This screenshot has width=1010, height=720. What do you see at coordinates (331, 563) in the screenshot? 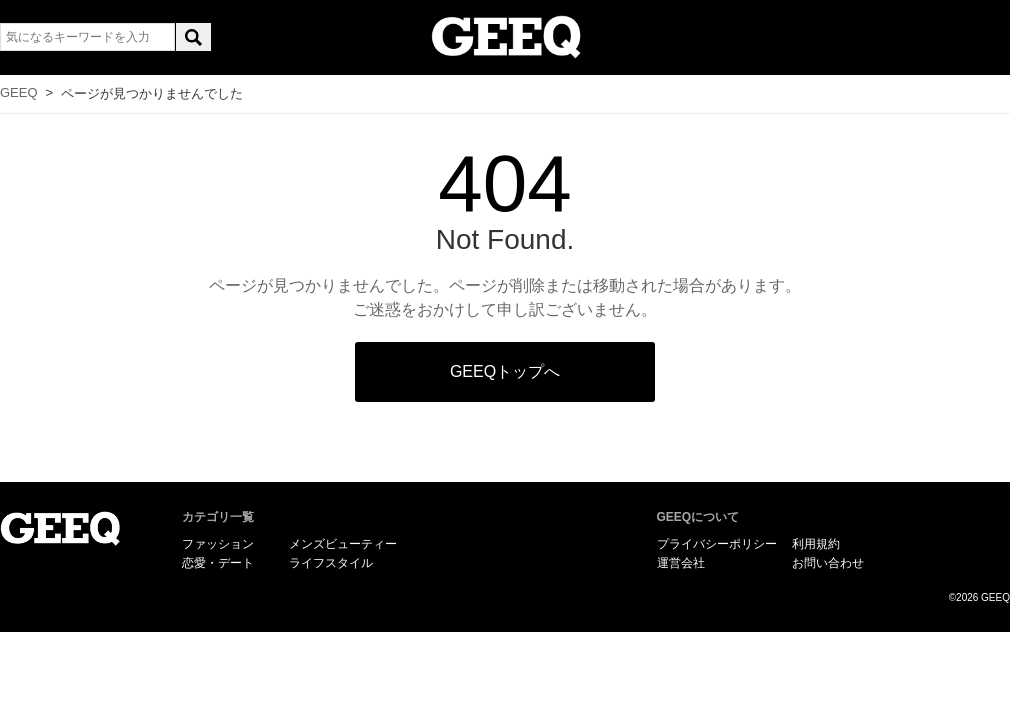
I see `ライフスタイル` at bounding box center [331, 563].